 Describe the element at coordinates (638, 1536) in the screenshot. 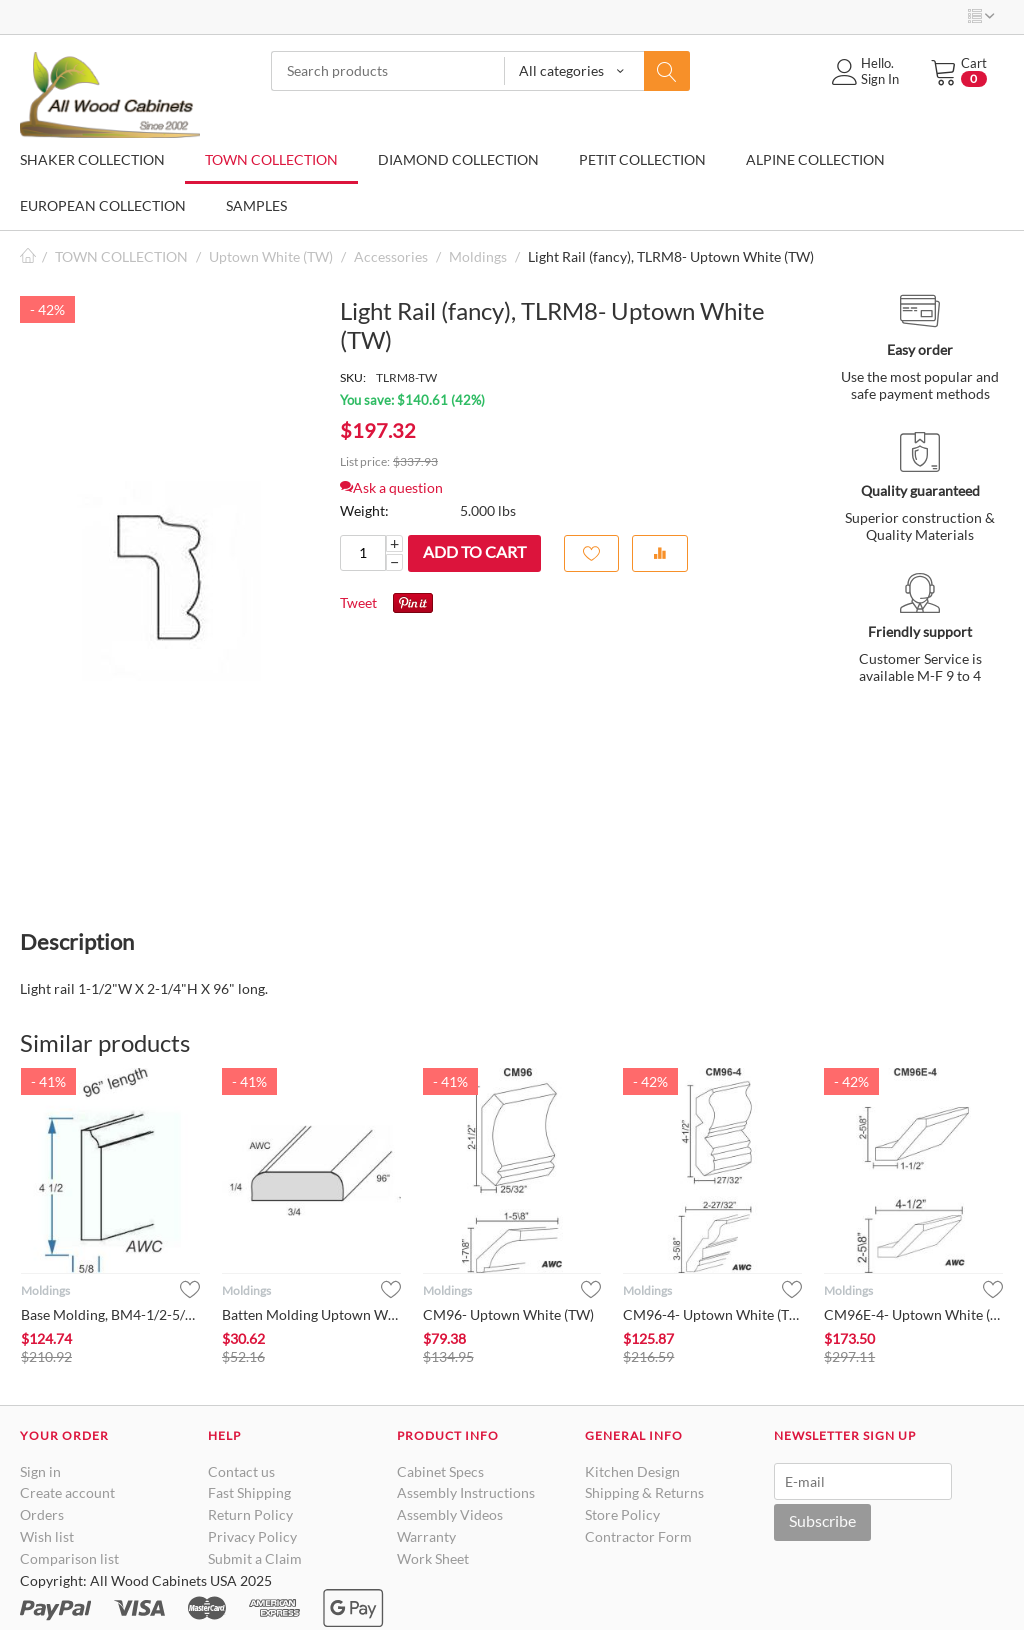

I see `Contractor Form` at that location.